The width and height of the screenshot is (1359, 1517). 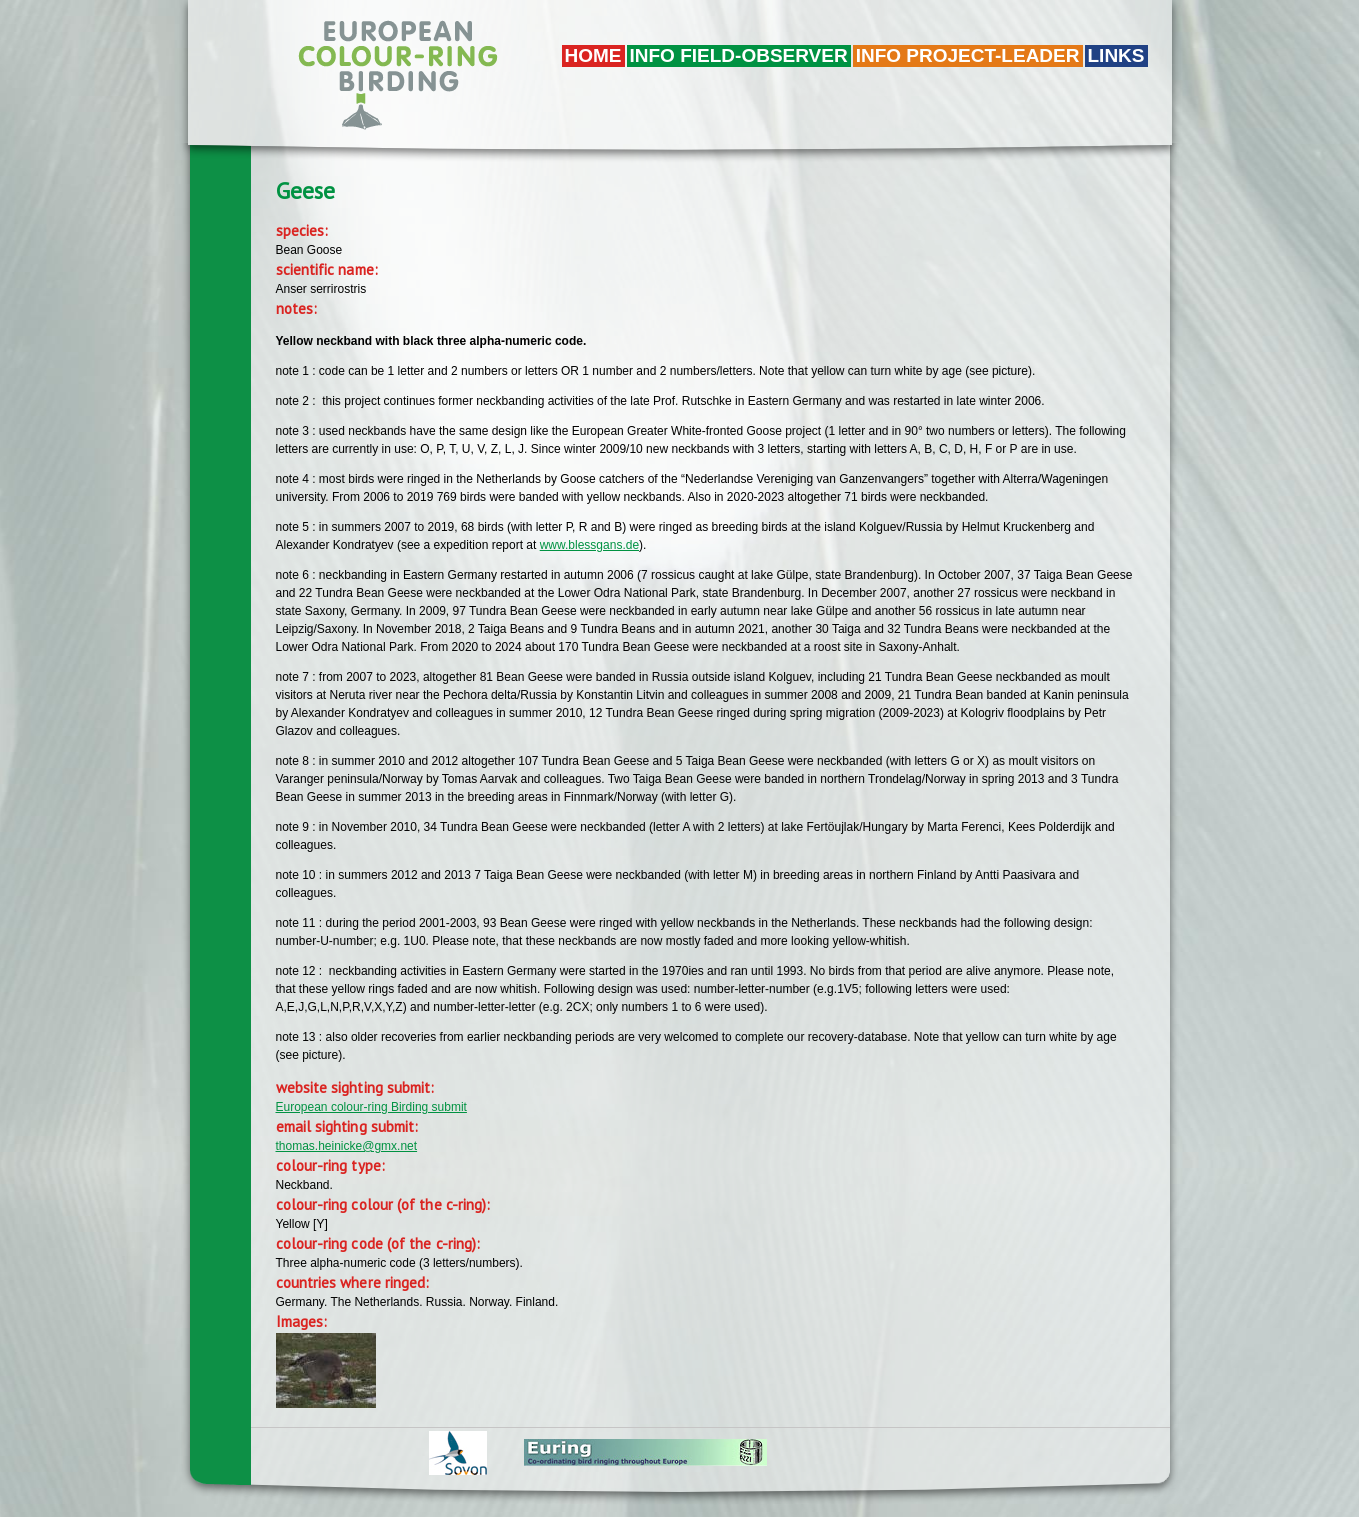 What do you see at coordinates (739, 55) in the screenshot?
I see `Info field-observer` at bounding box center [739, 55].